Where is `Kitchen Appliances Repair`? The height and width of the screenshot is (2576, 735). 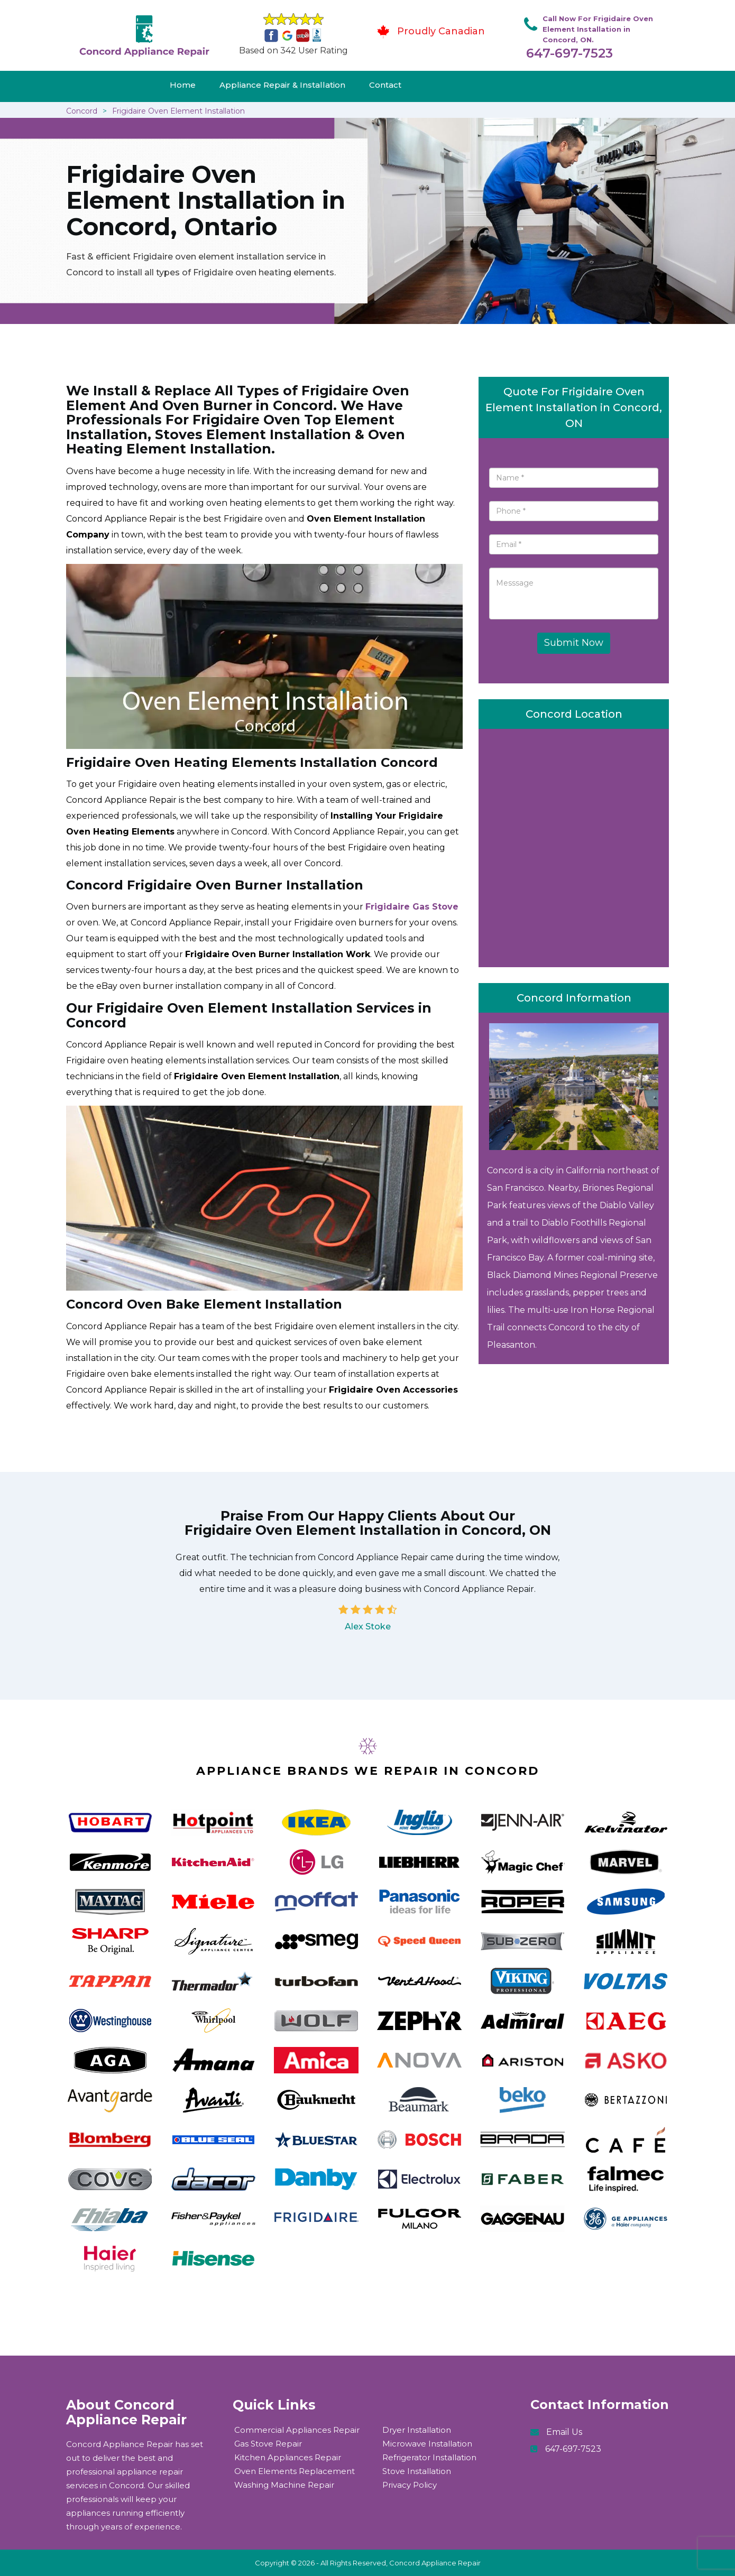 Kitchen Appliances Repair is located at coordinates (287, 2457).